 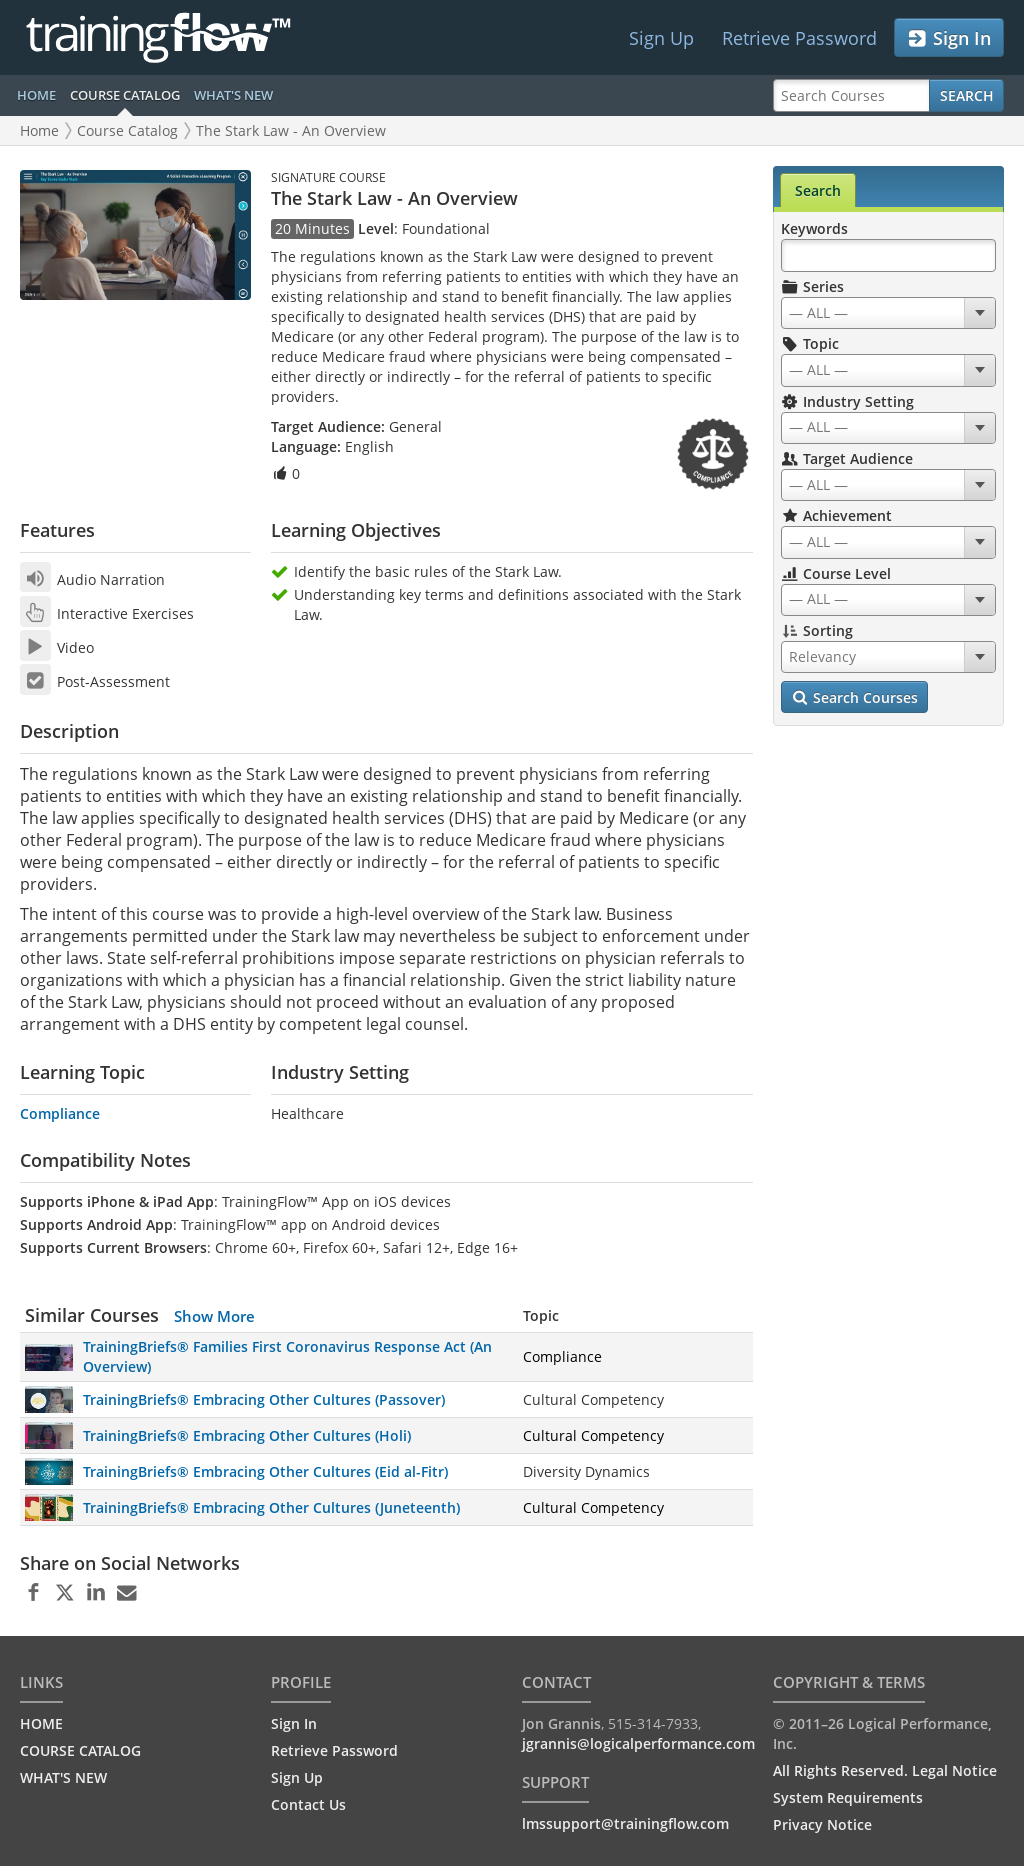 What do you see at coordinates (125, 95) in the screenshot?
I see `COURSE CATALOG` at bounding box center [125, 95].